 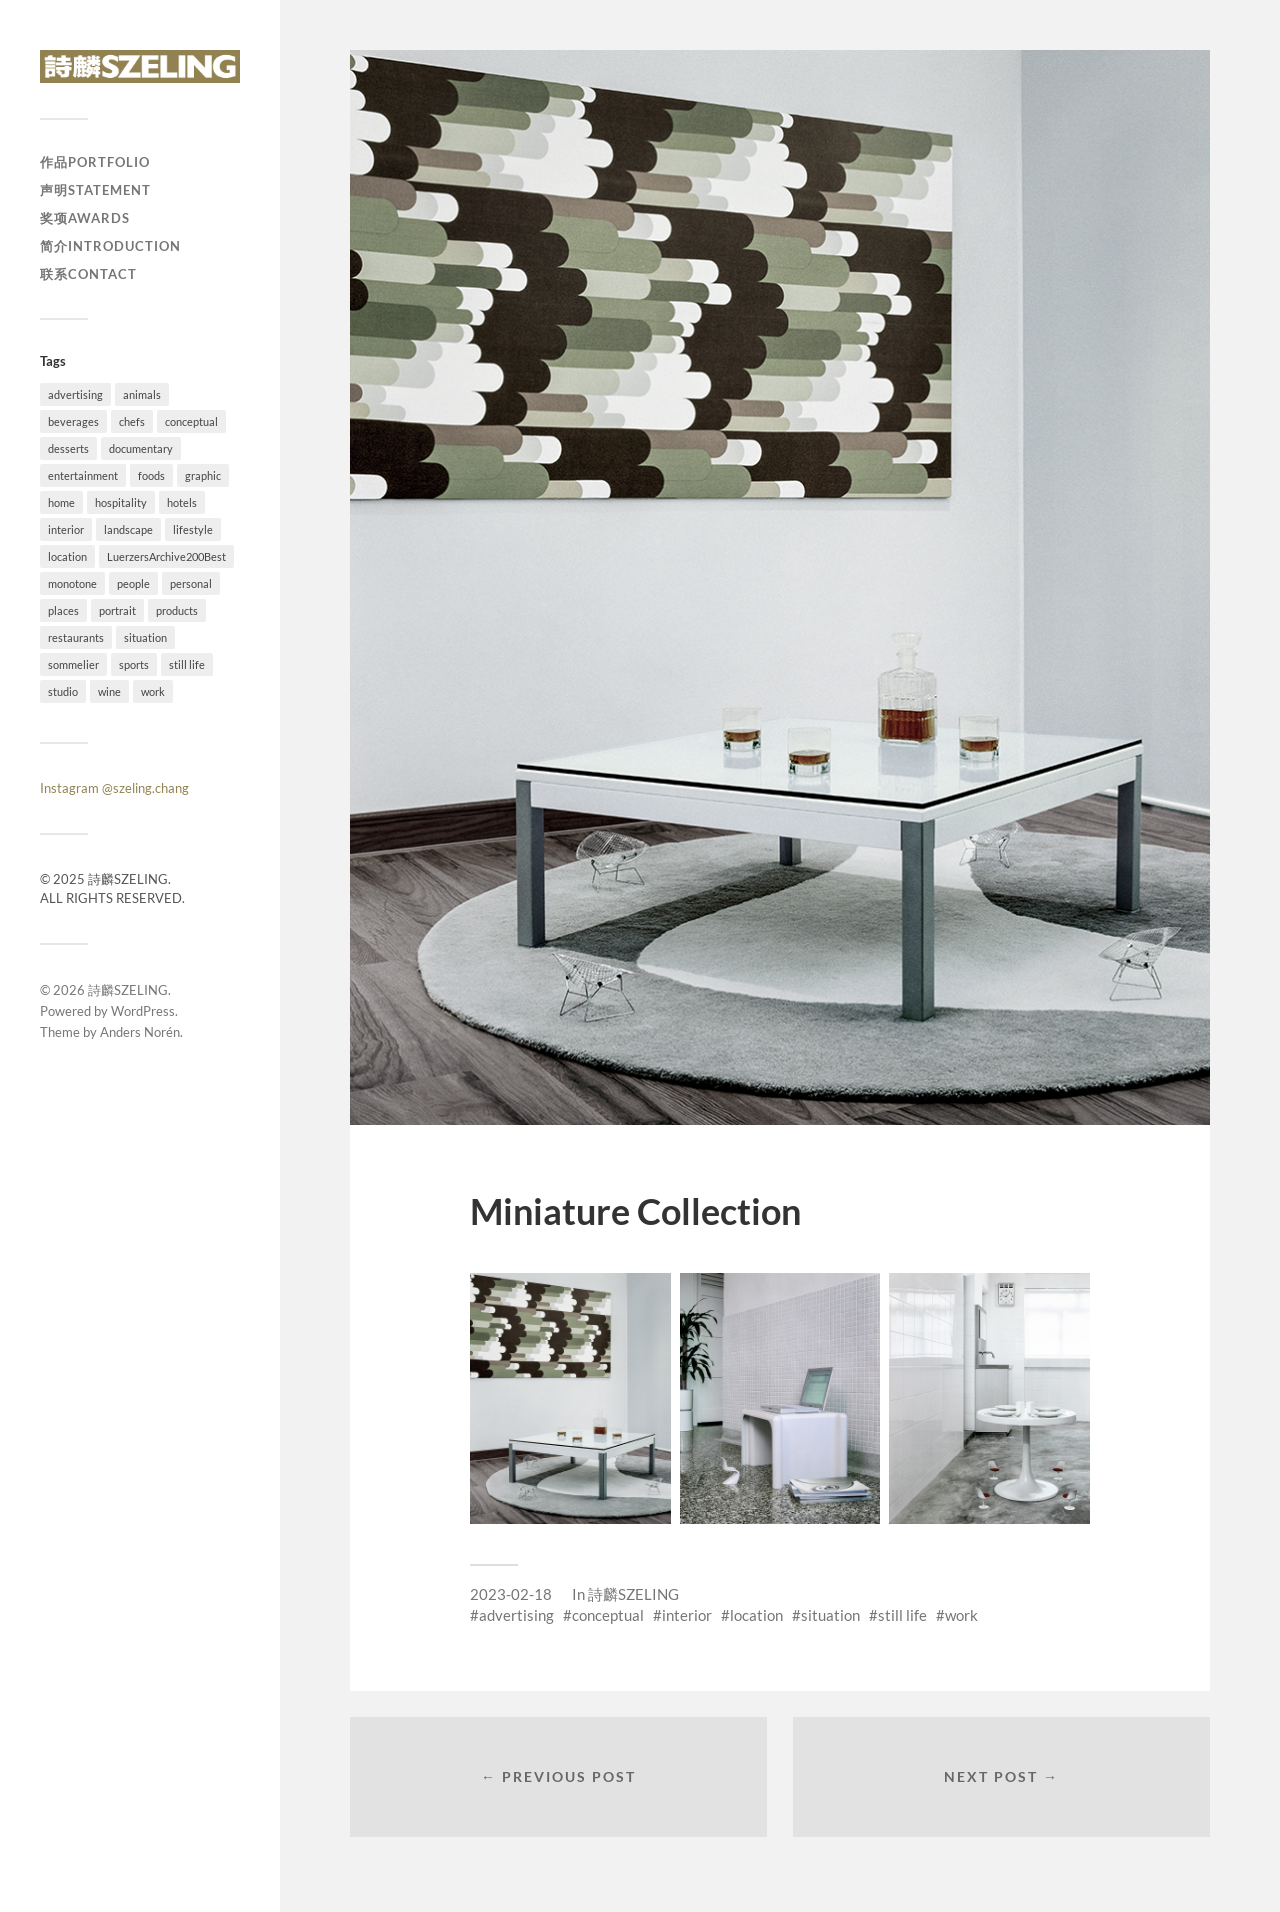 What do you see at coordinates (193, 529) in the screenshot?
I see `lifestyle [lifestyle (54 items)]` at bounding box center [193, 529].